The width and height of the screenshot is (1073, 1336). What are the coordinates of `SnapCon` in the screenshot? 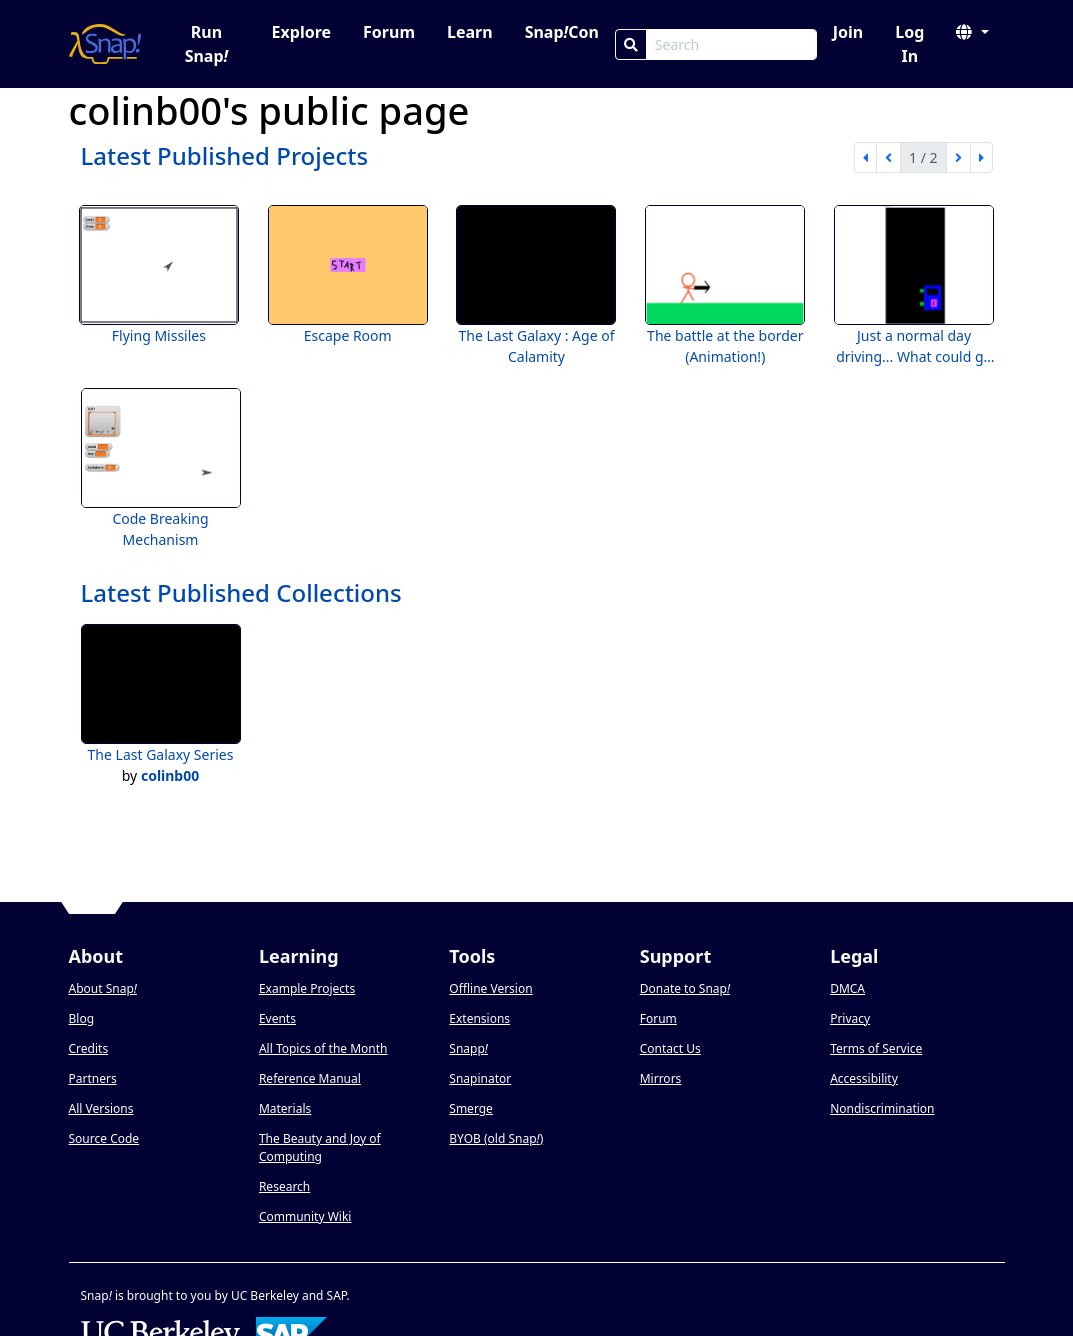 It's located at (562, 32).